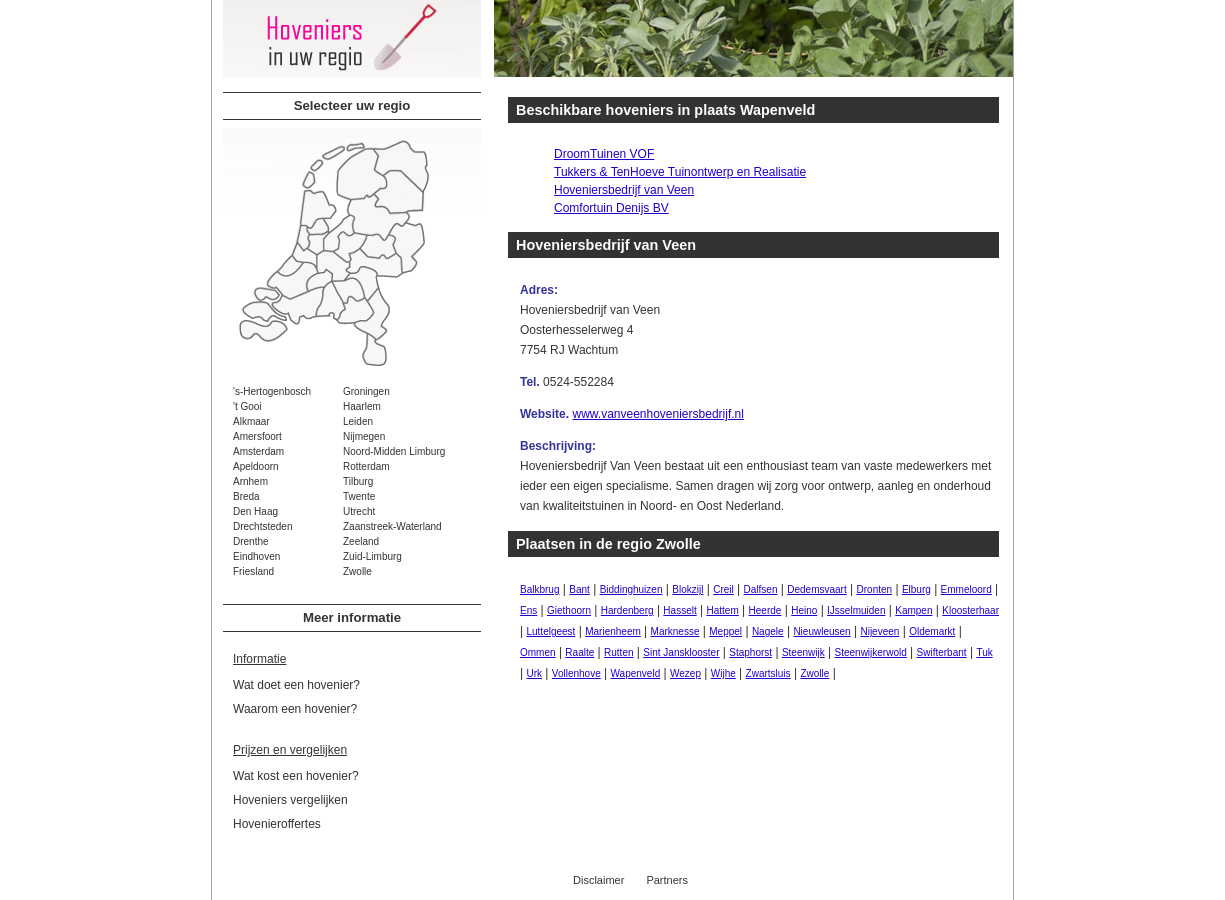 The image size is (1225, 900). Describe the element at coordinates (258, 451) in the screenshot. I see `Amsterdam` at that location.